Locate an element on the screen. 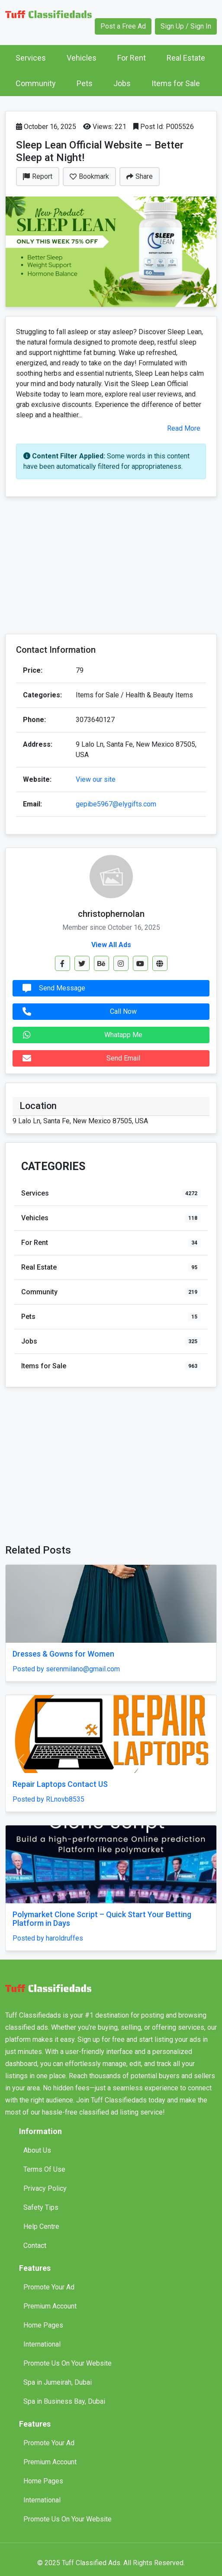 This screenshot has width=222, height=2576. Pets is located at coordinates (85, 83).